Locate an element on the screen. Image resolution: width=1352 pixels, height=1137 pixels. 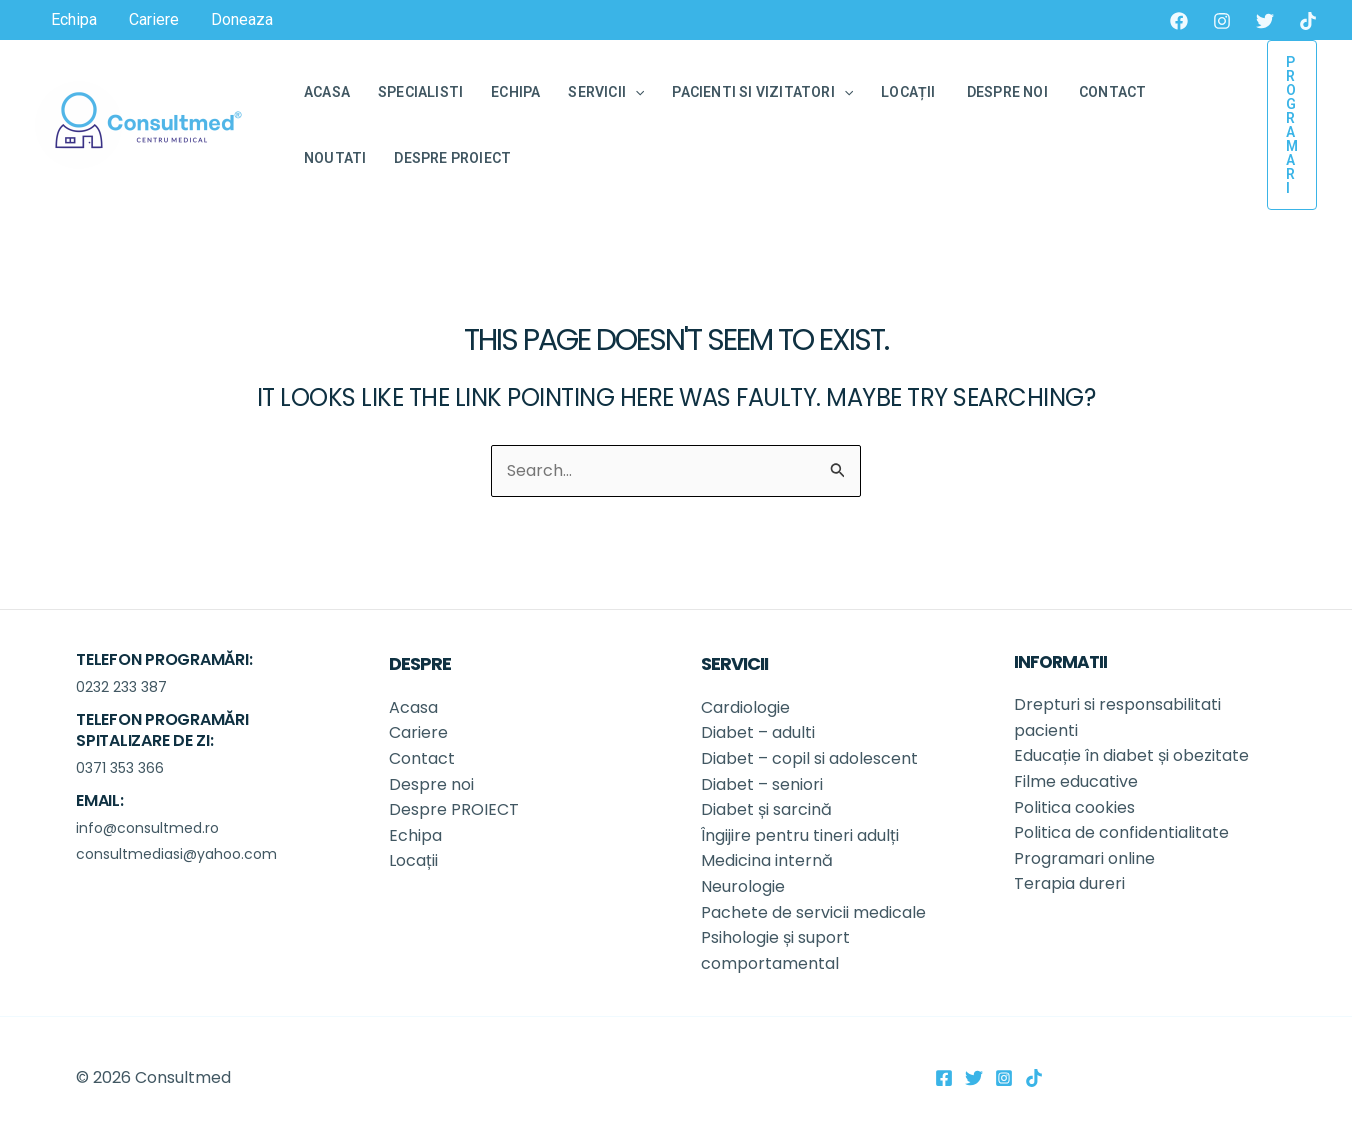
Echipa is located at coordinates (415, 835).